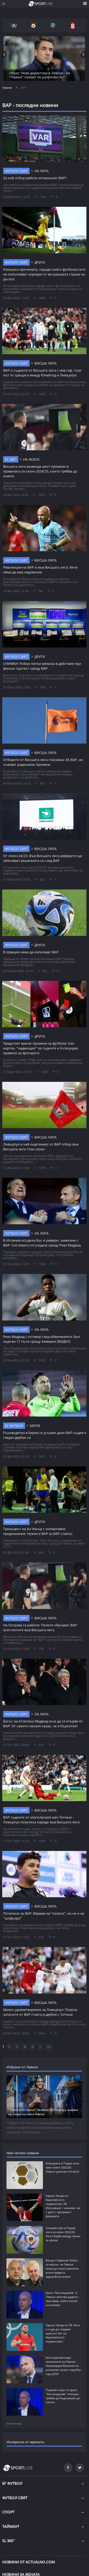  I want to click on ВАР и съдиите от Висшата лига с нов гаф, този път от срещата между Юнайтед и Ливърпул, so click(42, 372).